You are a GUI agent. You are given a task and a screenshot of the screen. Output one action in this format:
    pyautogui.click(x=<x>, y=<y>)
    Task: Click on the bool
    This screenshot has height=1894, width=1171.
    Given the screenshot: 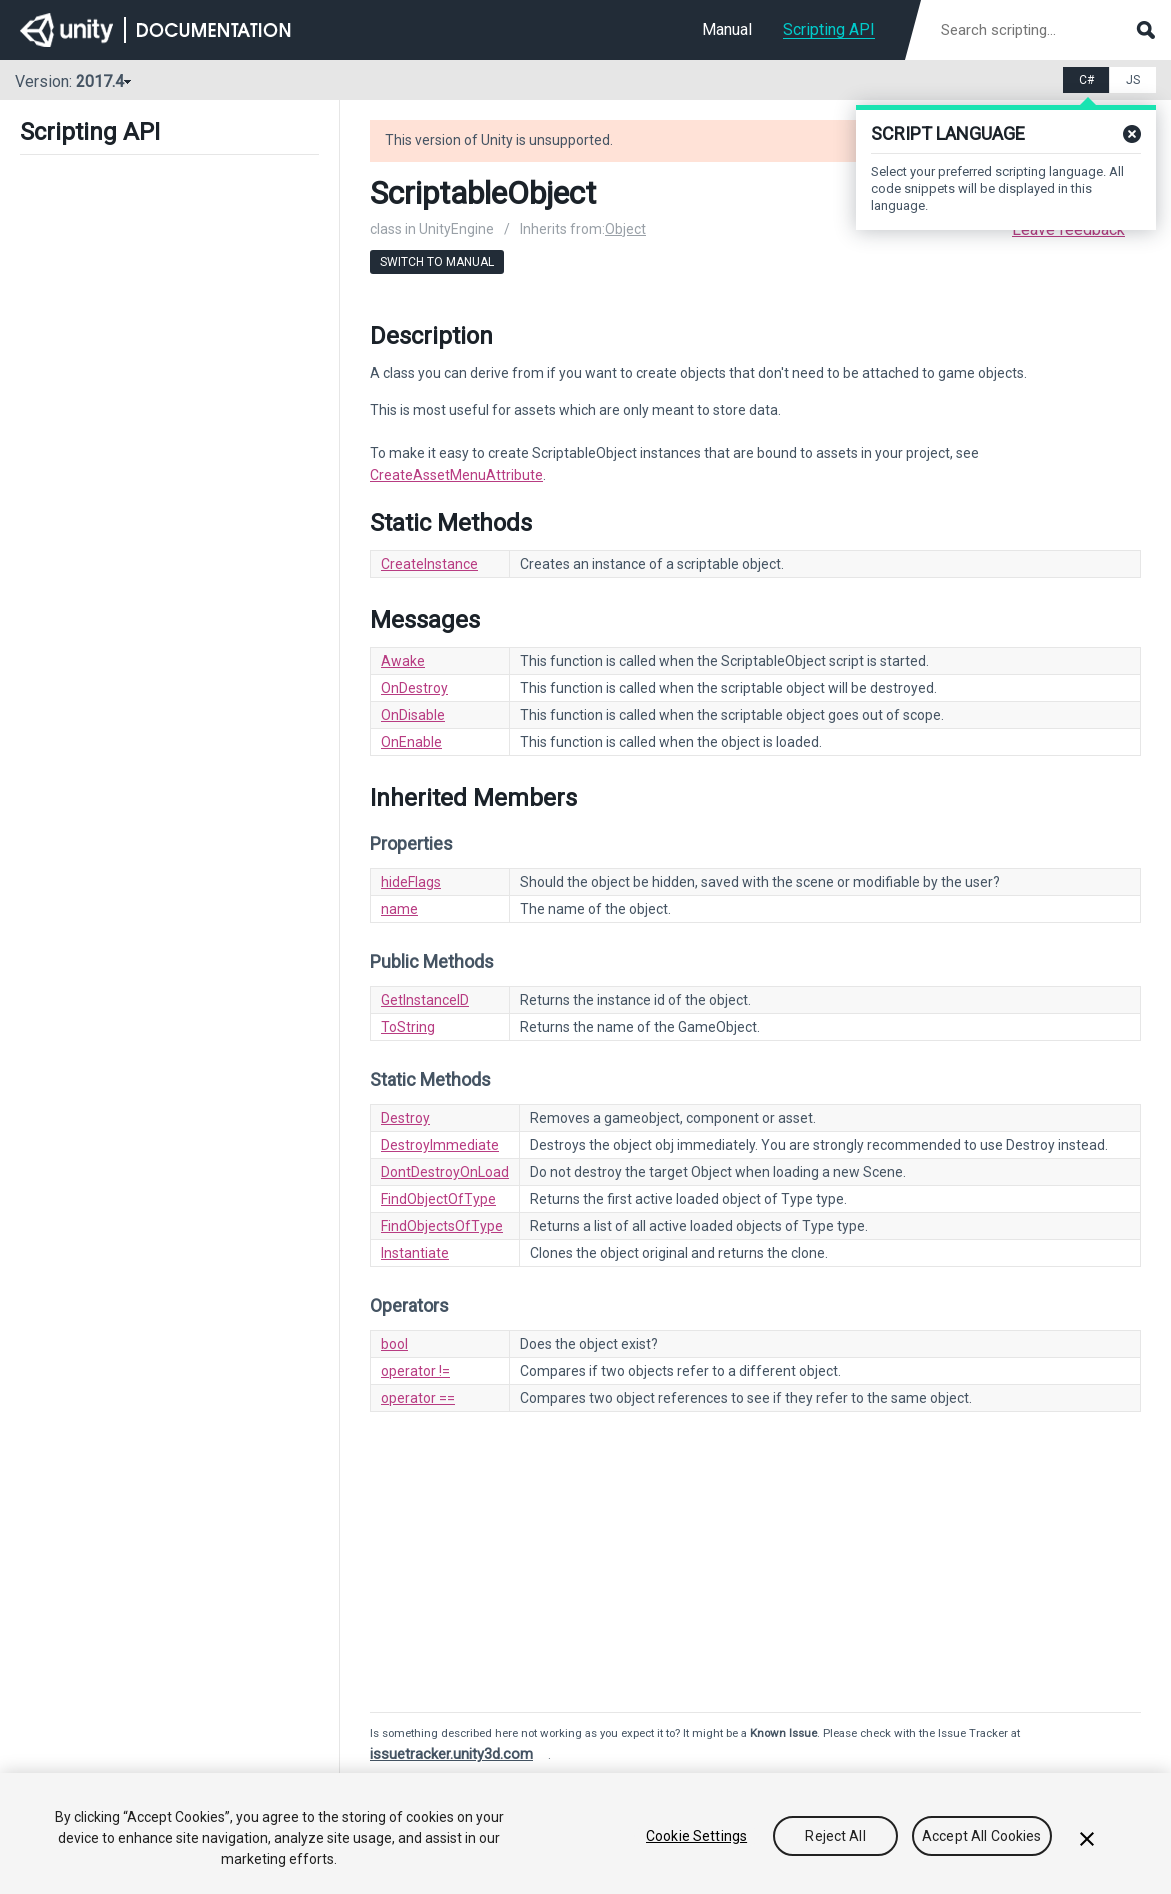 What is the action you would take?
    pyautogui.click(x=394, y=1344)
    